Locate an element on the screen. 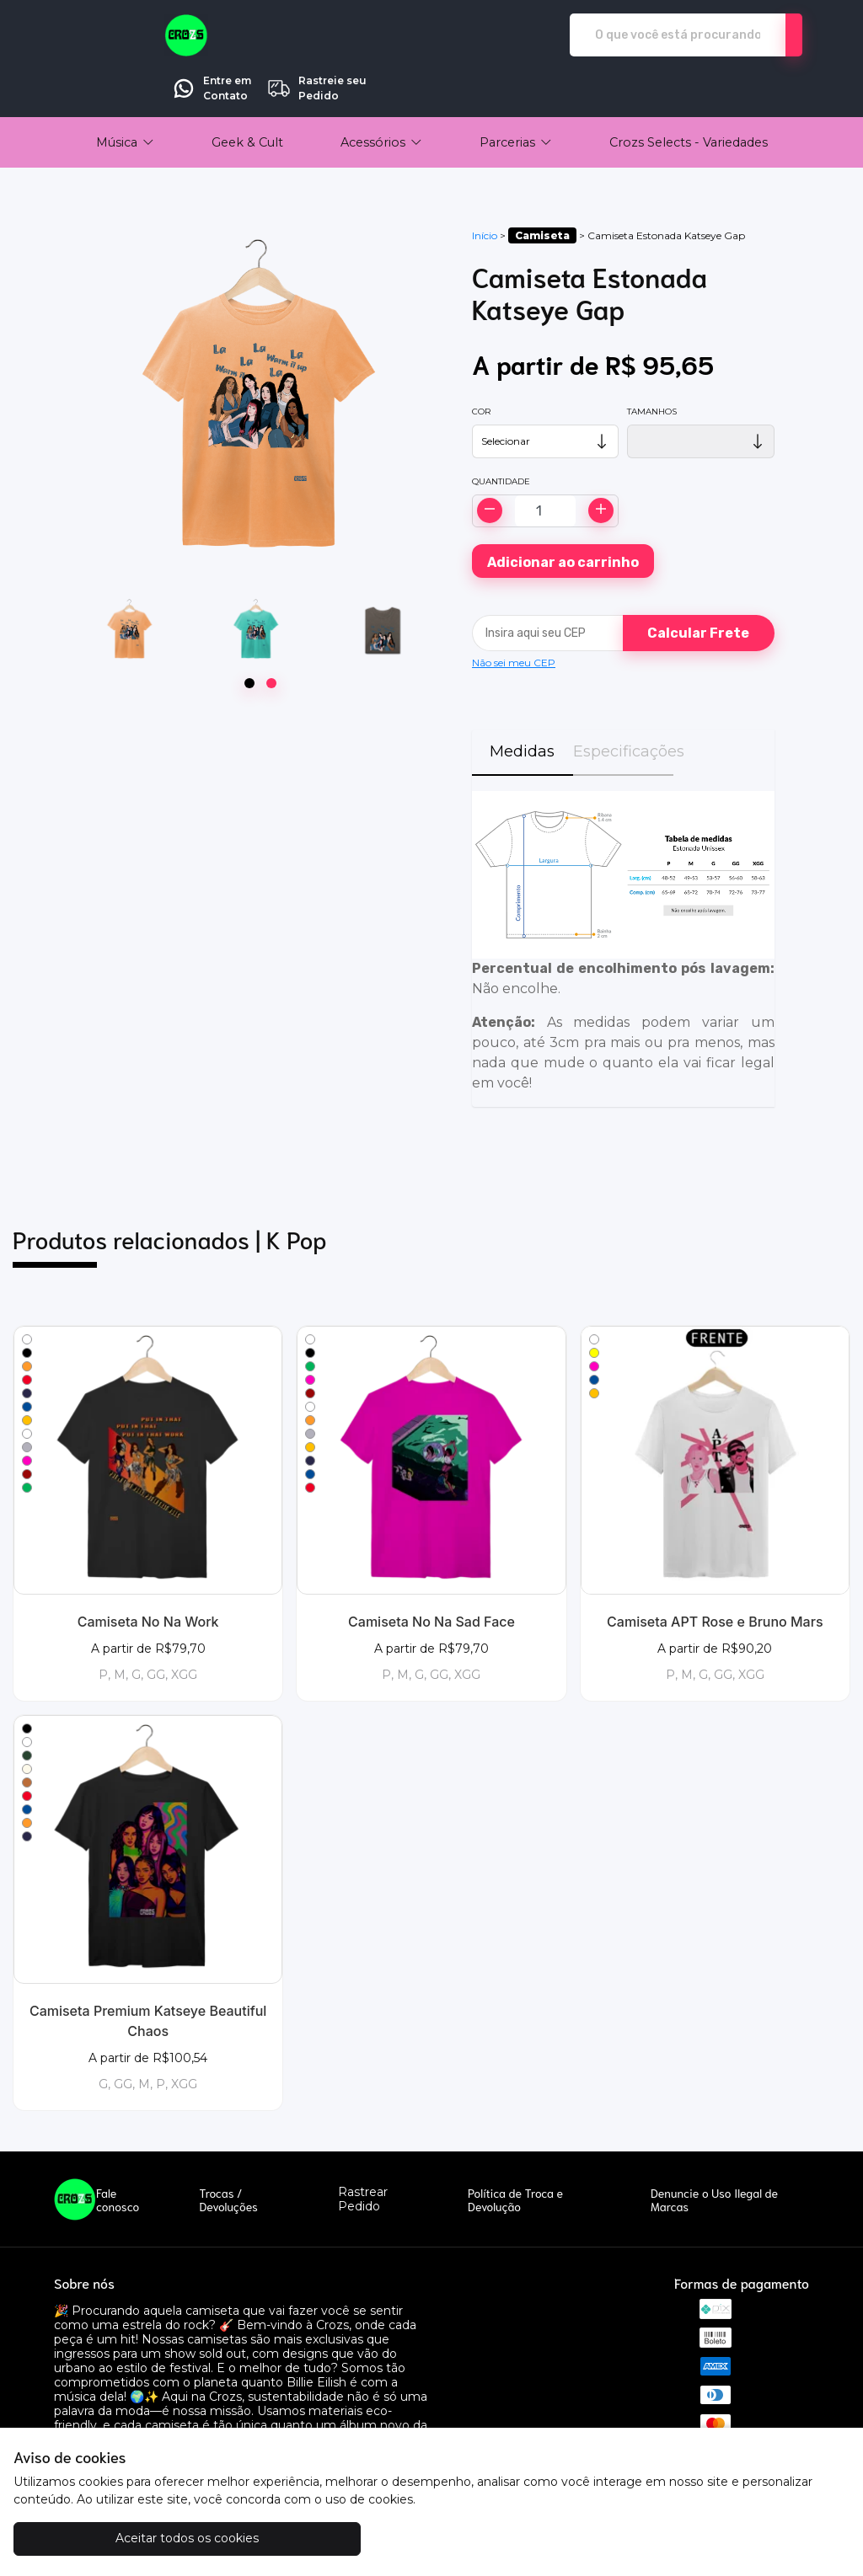 This screenshot has width=863, height=2576. Não sei meu CEP is located at coordinates (513, 615).